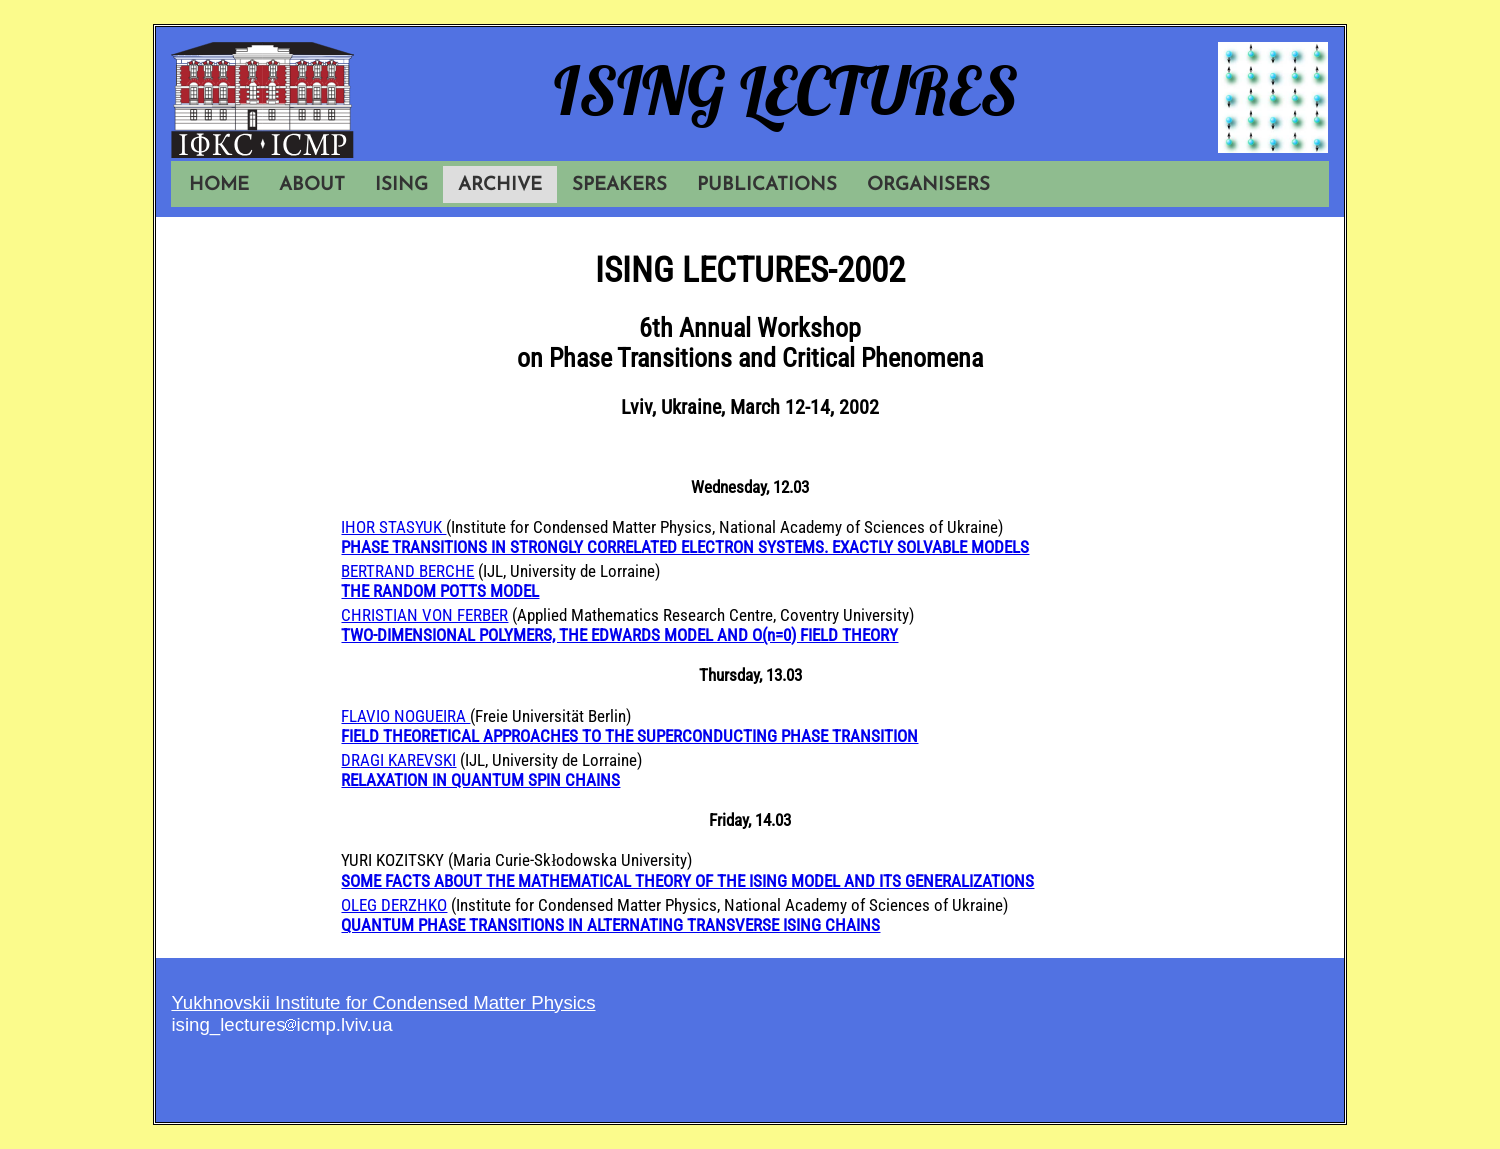 The height and width of the screenshot is (1149, 1500). I want to click on Yukhnovskii Institute for Condensed Matter Physics, so click(383, 1002).